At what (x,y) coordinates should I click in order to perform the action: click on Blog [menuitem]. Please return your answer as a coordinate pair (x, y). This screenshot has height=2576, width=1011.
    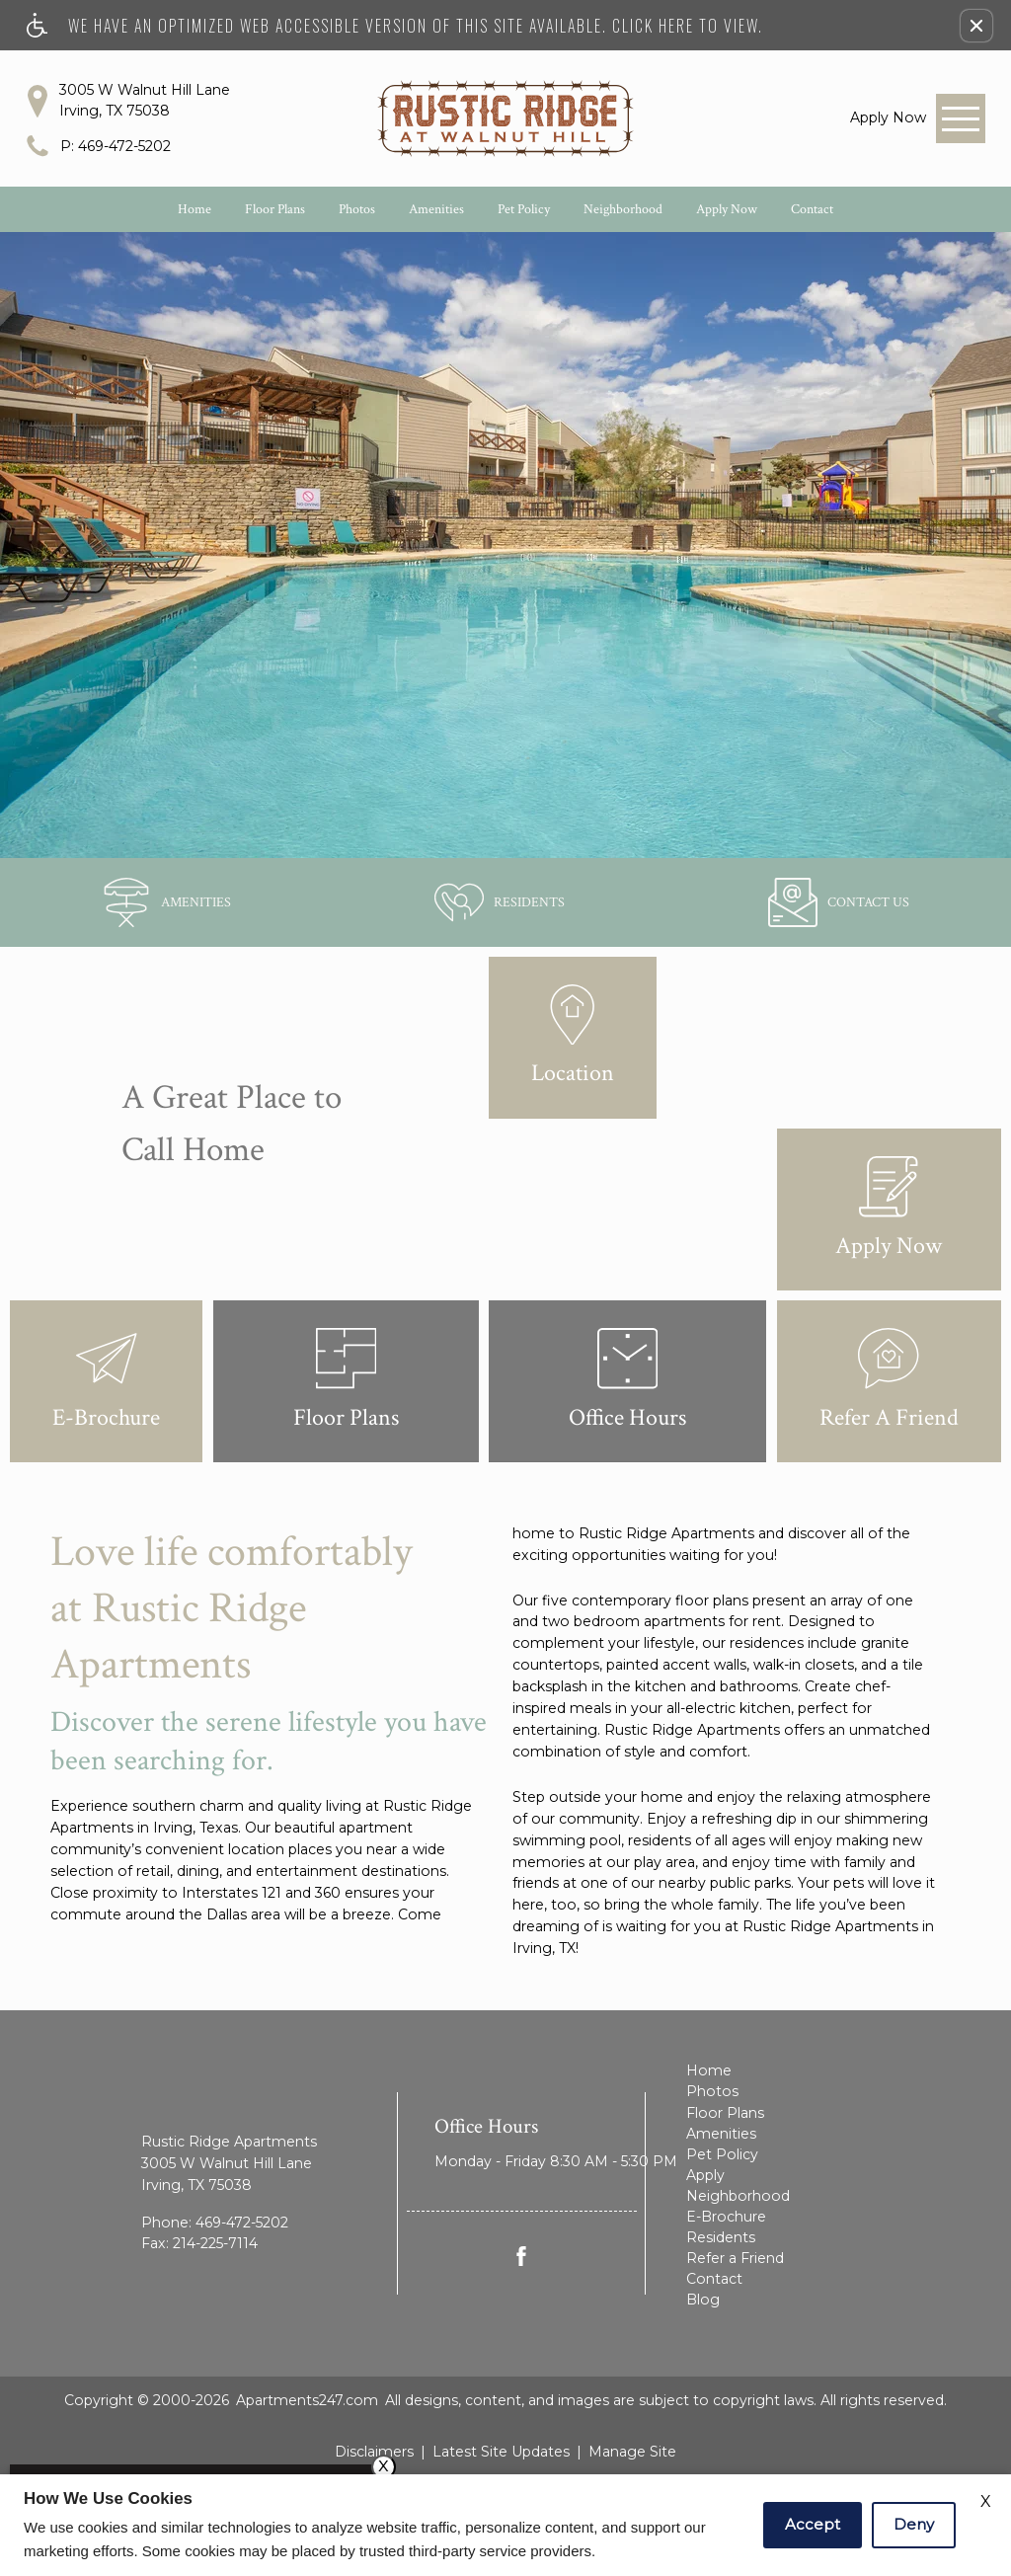
    Looking at the image, I should click on (703, 2299).